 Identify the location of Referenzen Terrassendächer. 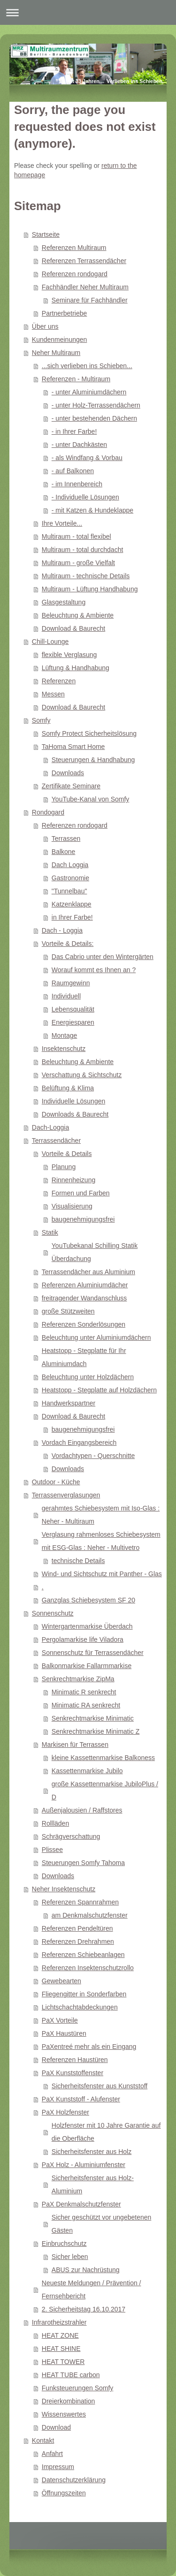
(84, 260).